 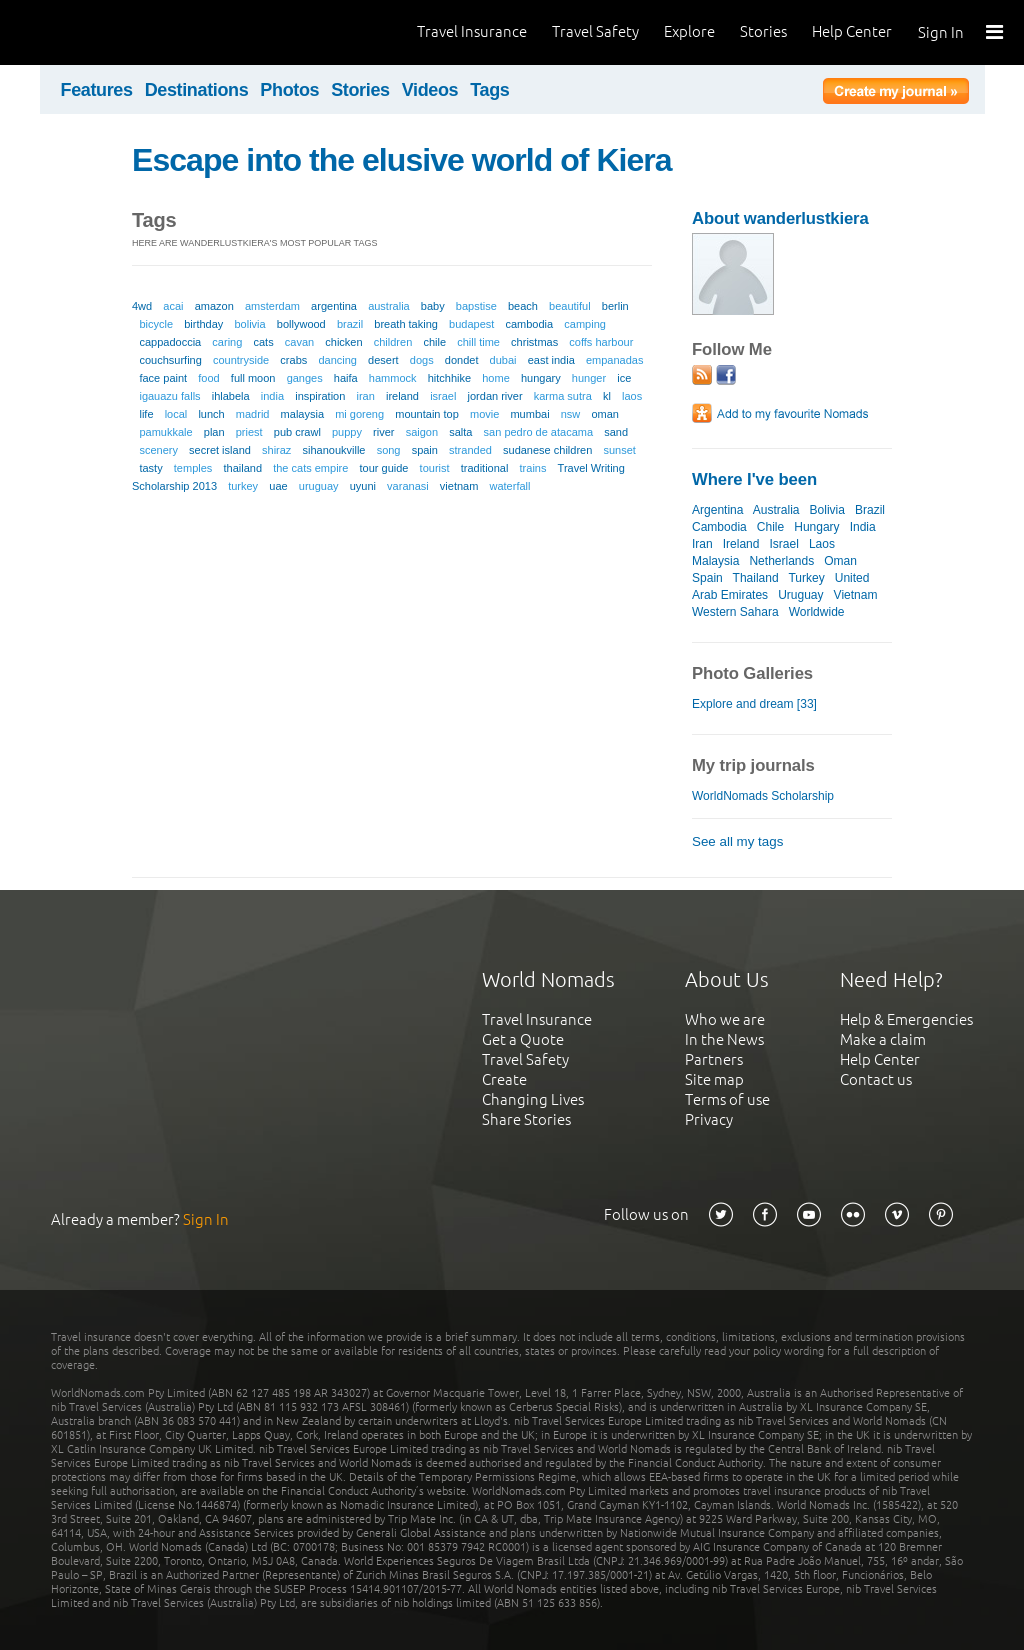 What do you see at coordinates (443, 396) in the screenshot?
I see `israel` at bounding box center [443, 396].